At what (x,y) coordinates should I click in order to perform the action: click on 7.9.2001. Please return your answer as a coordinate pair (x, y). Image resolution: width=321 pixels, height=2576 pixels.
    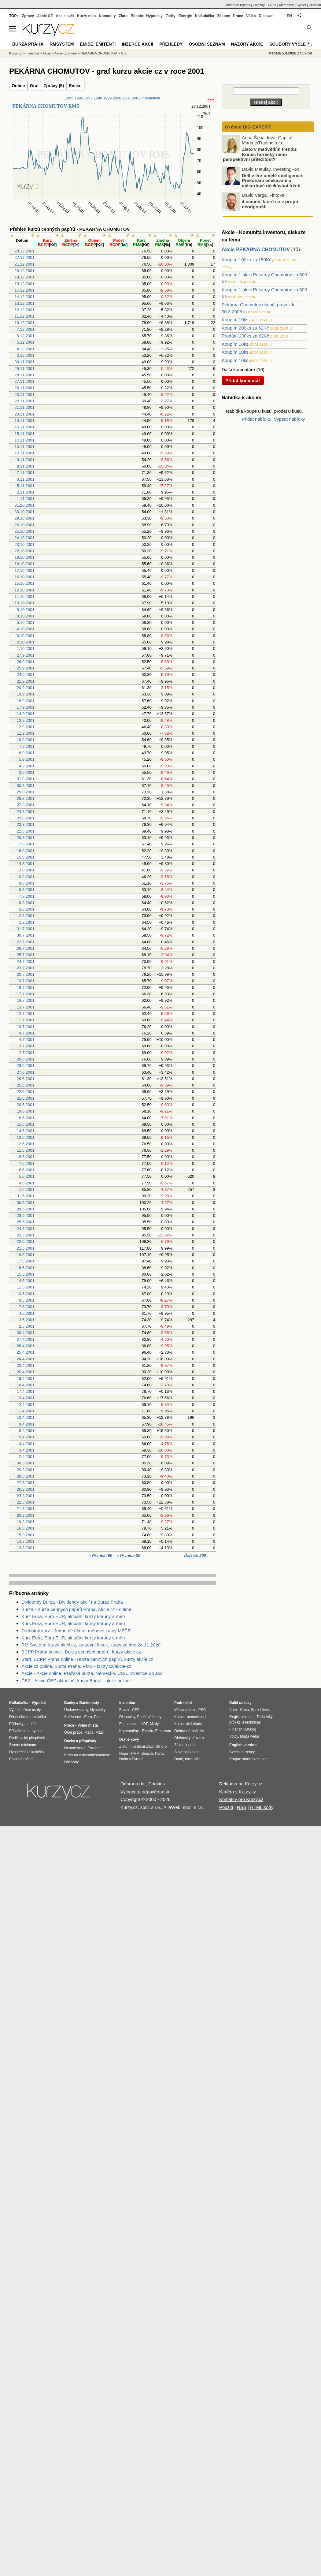
    Looking at the image, I should click on (27, 746).